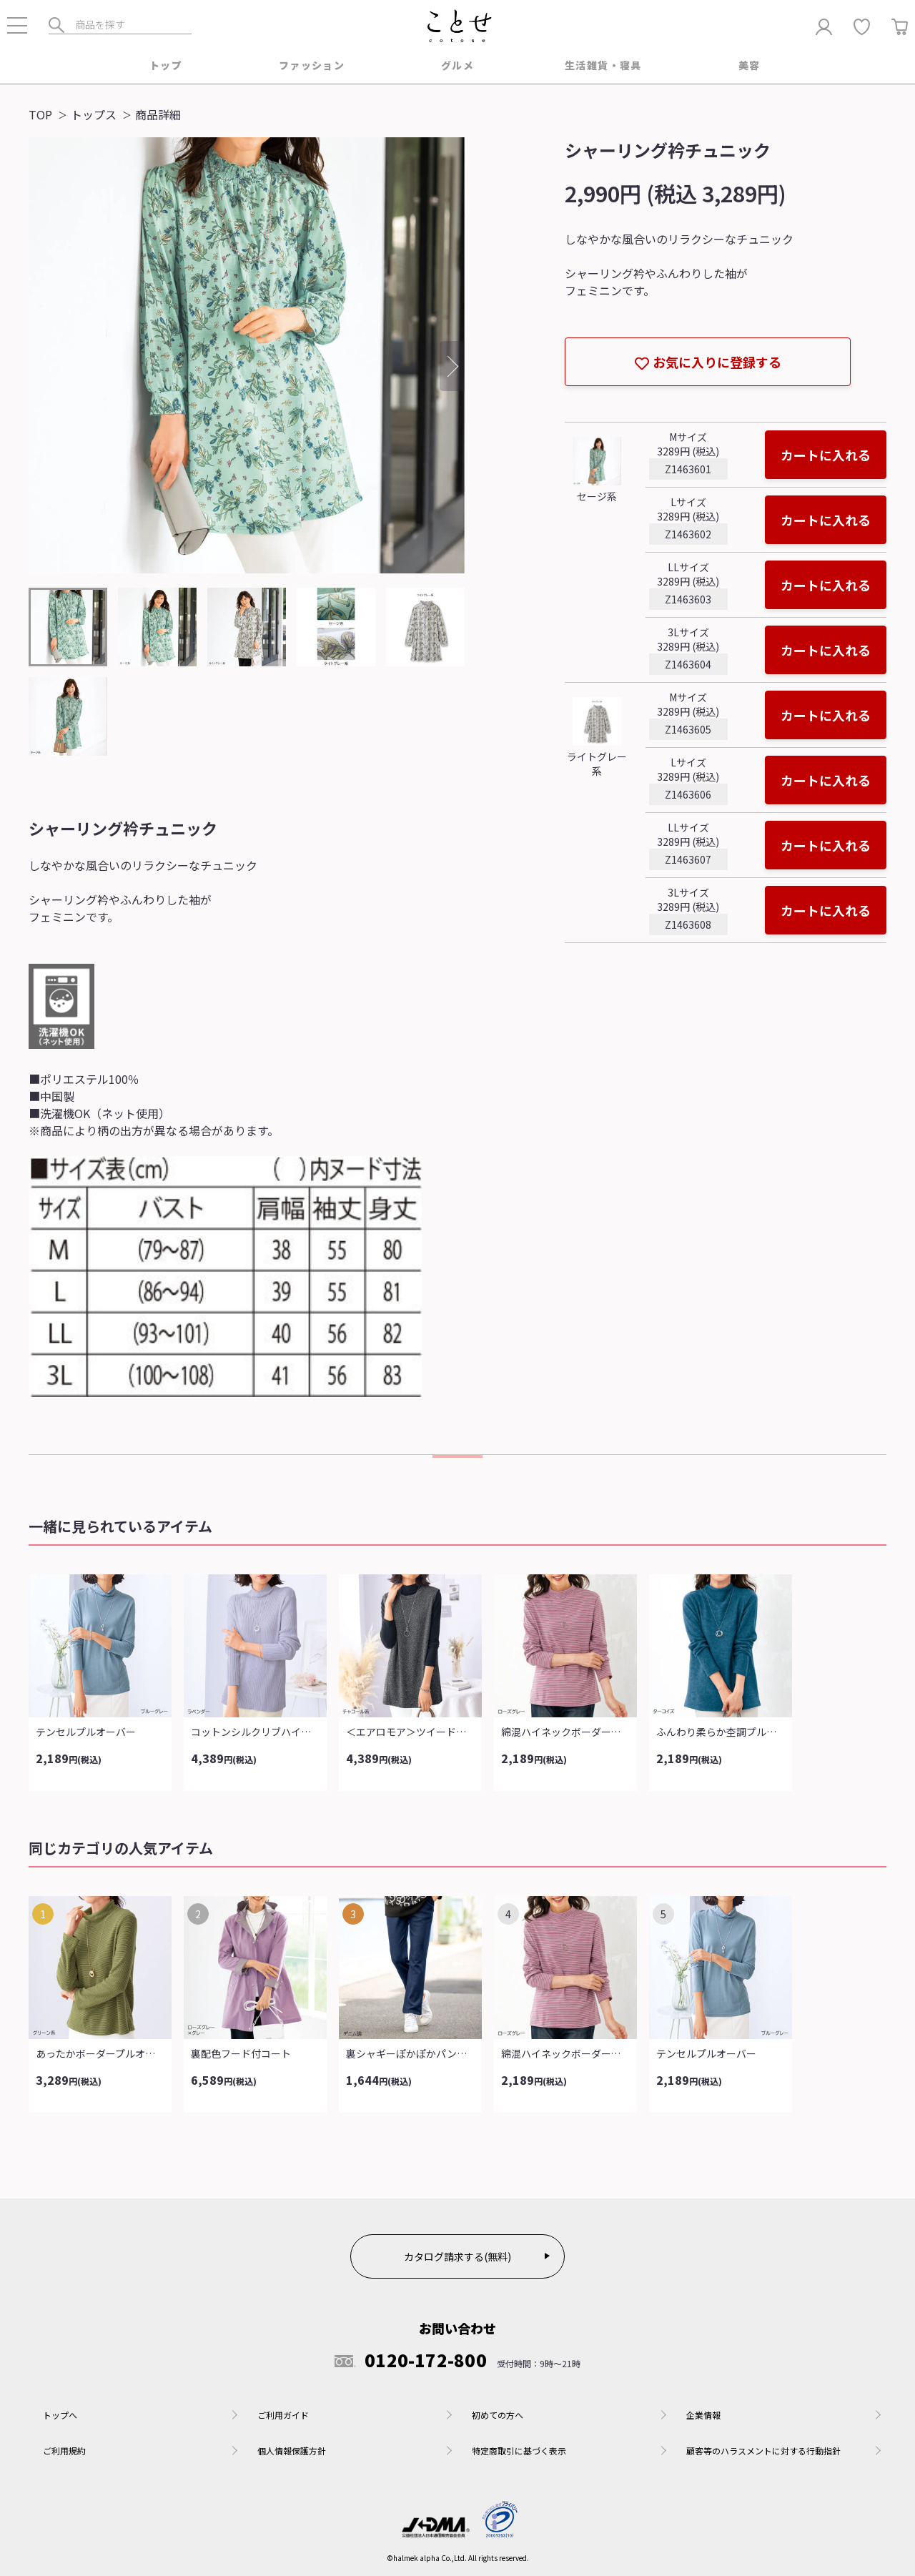 The height and width of the screenshot is (2576, 915). I want to click on カートに入れる, so click(826, 454).